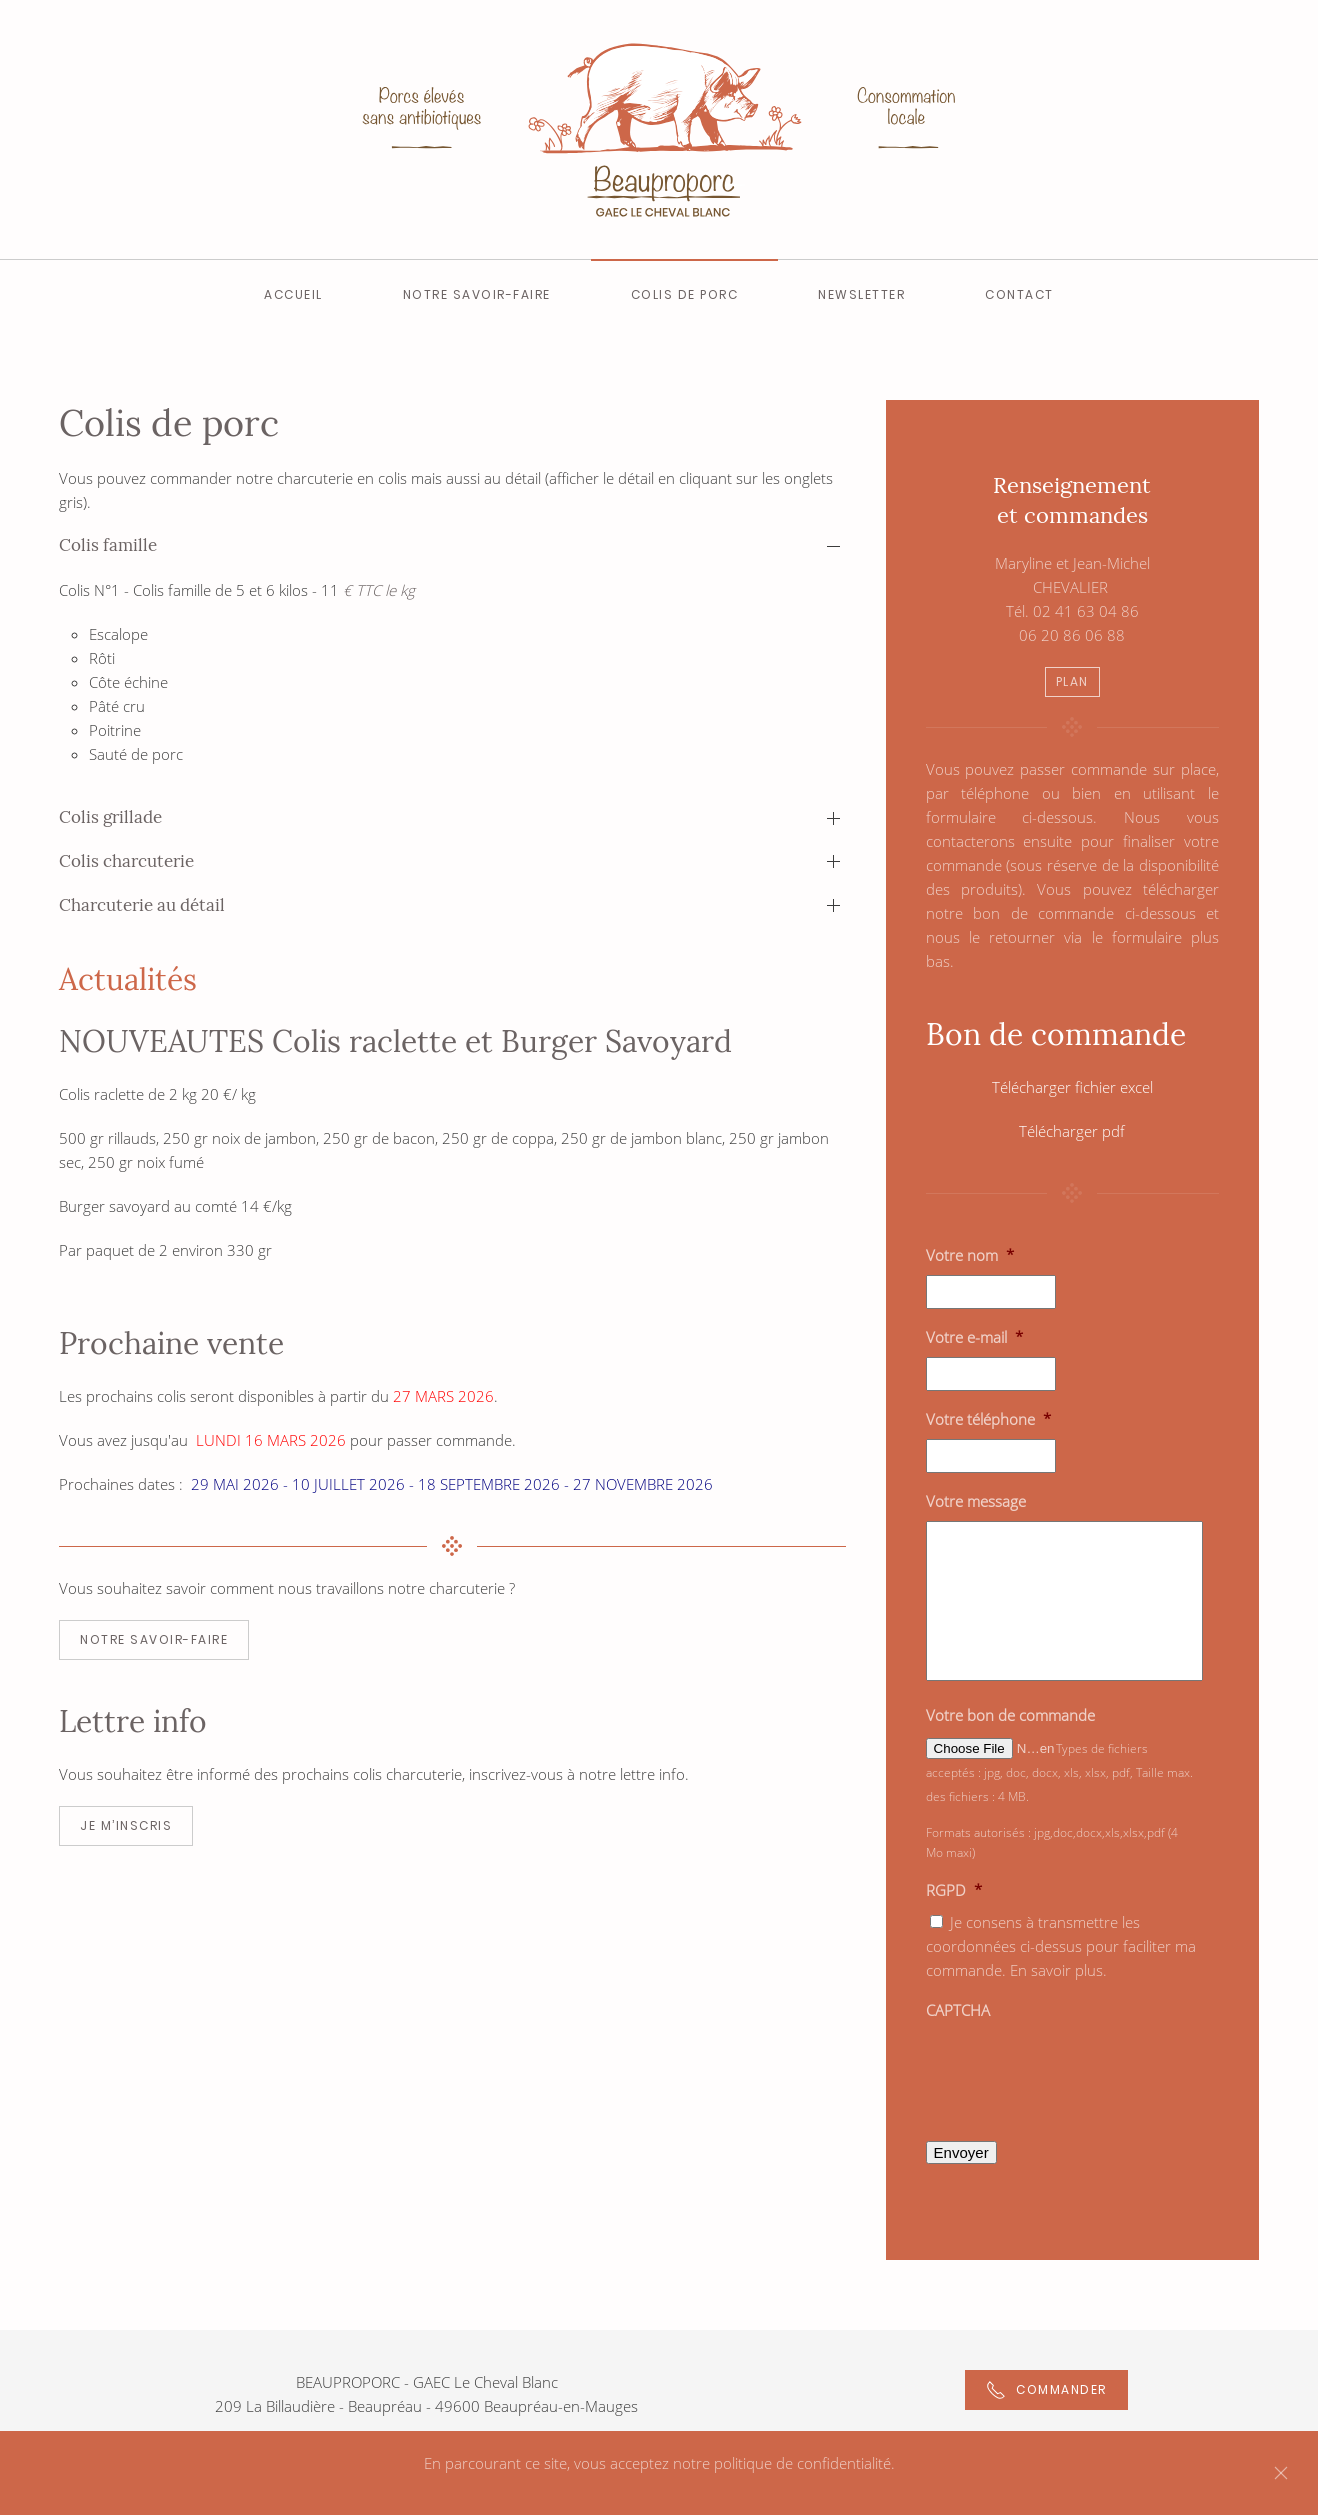  I want to click on Votre message, so click(976, 1501).